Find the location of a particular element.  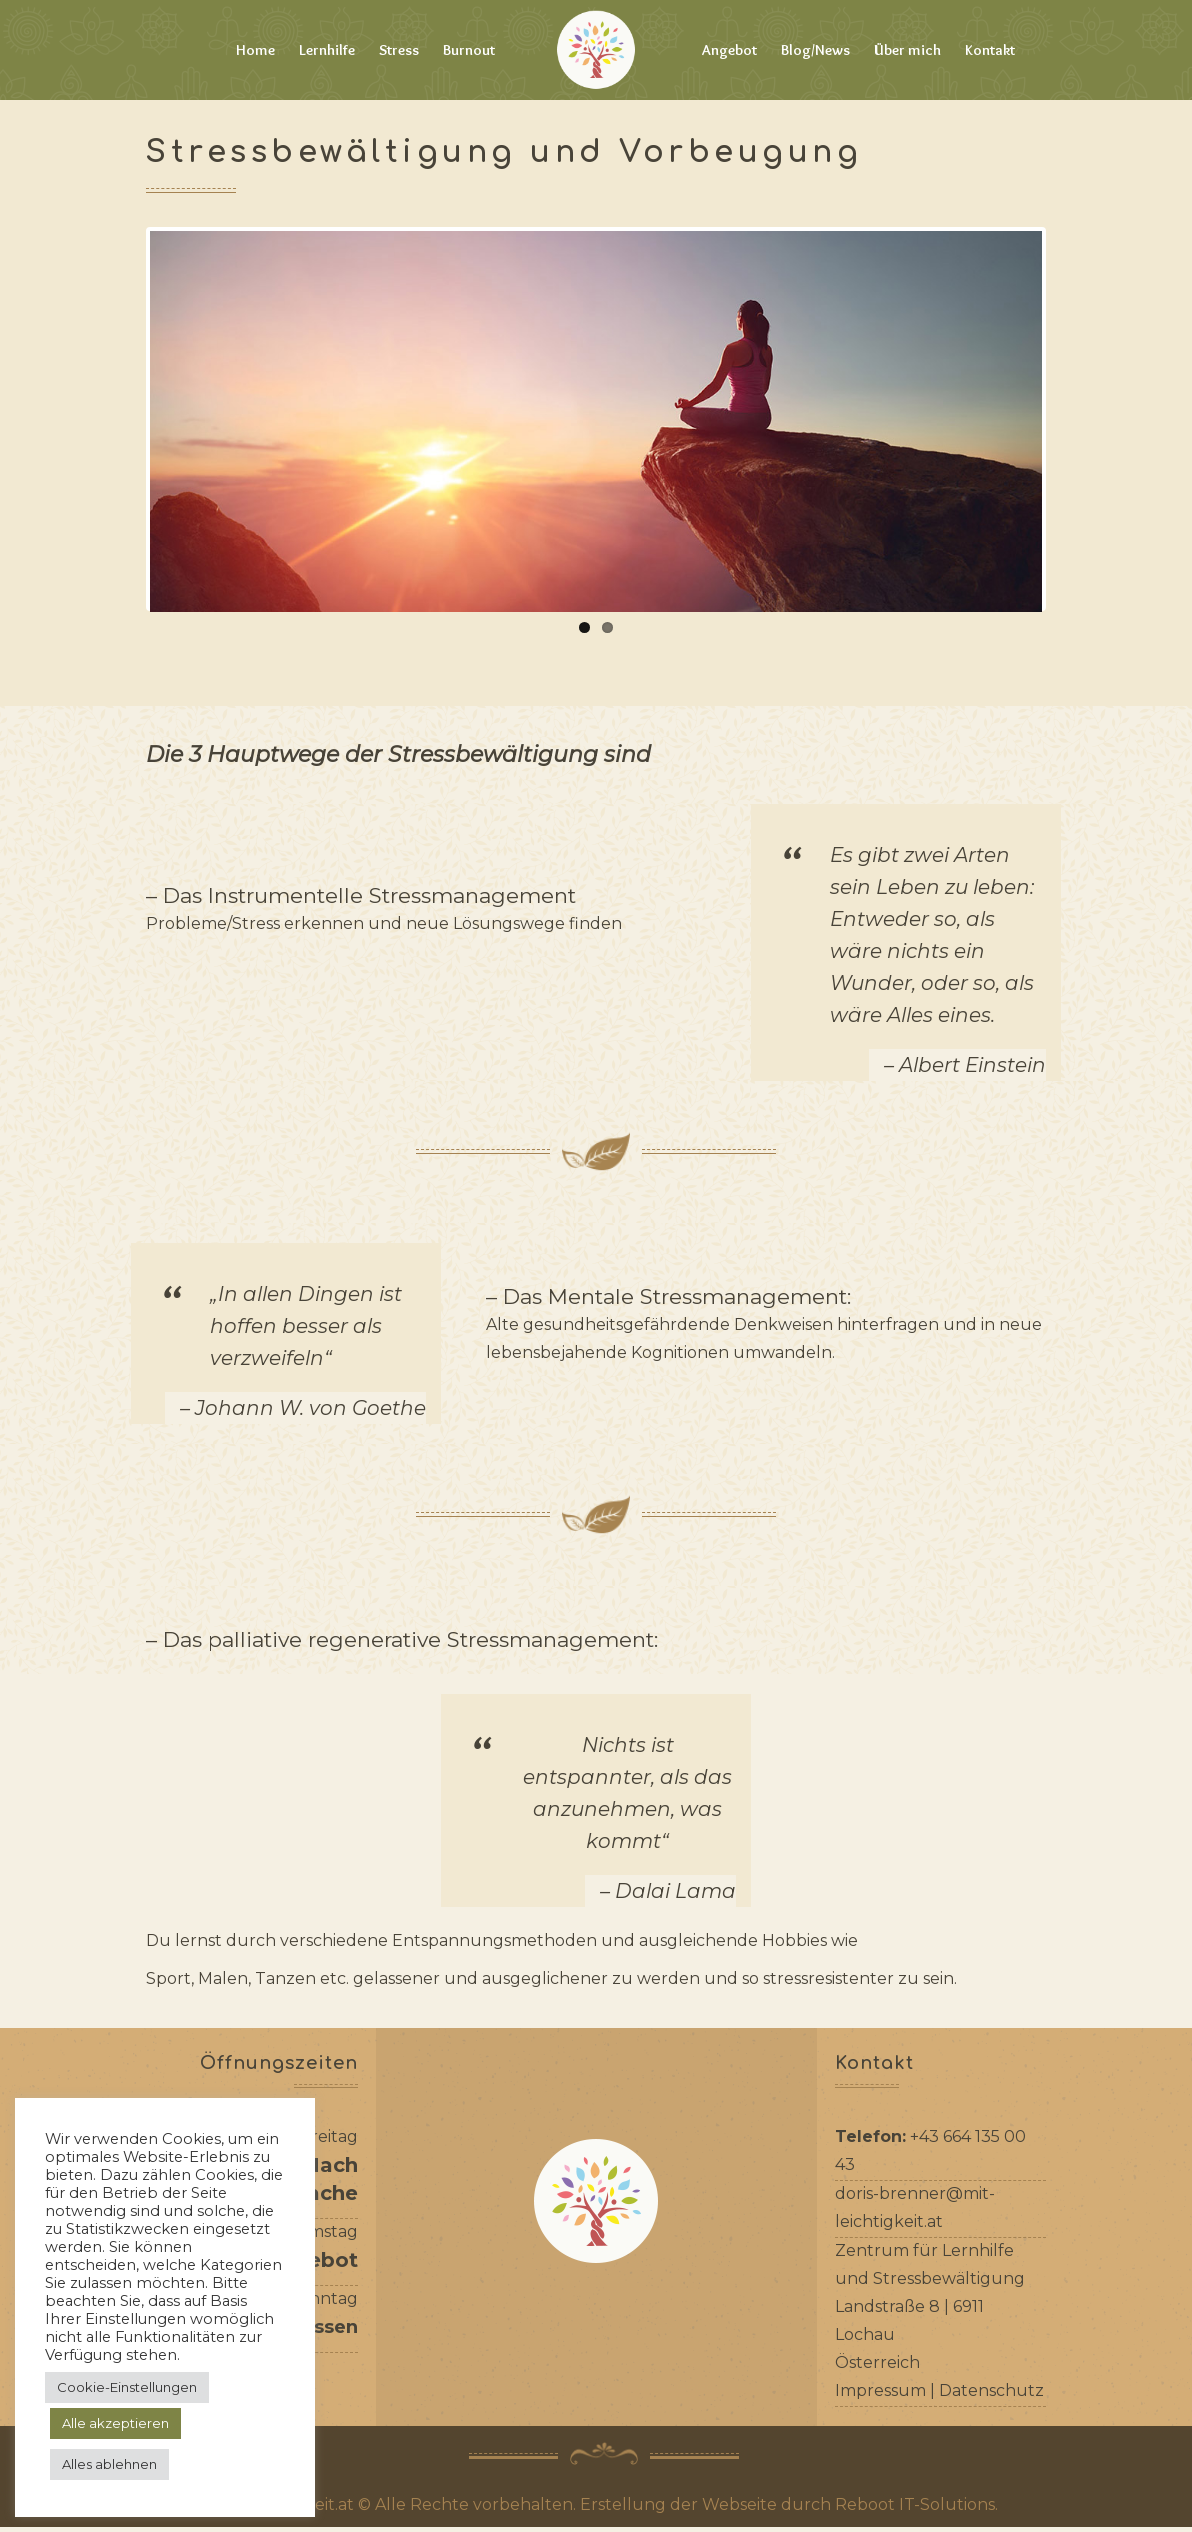

Cookie-Einstellungen [button] is located at coordinates (127, 2387).